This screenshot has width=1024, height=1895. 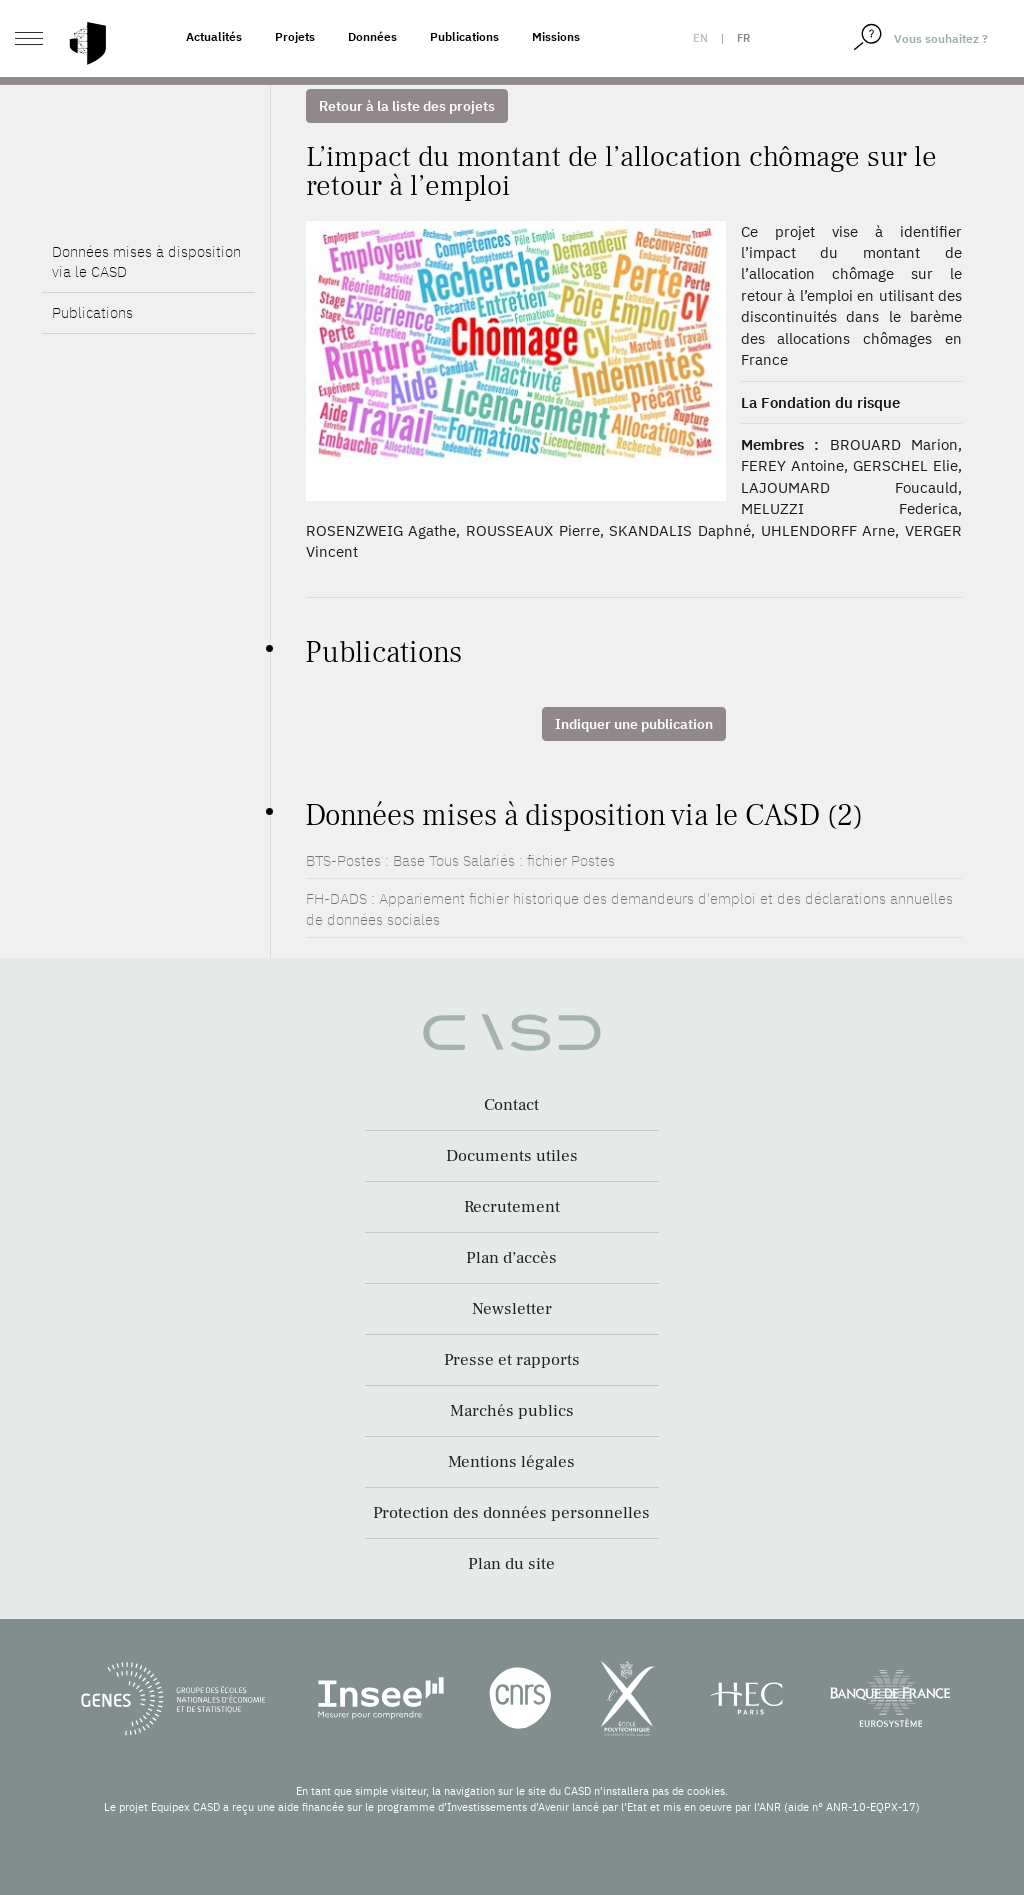 What do you see at coordinates (512, 1411) in the screenshot?
I see `Marchés publics` at bounding box center [512, 1411].